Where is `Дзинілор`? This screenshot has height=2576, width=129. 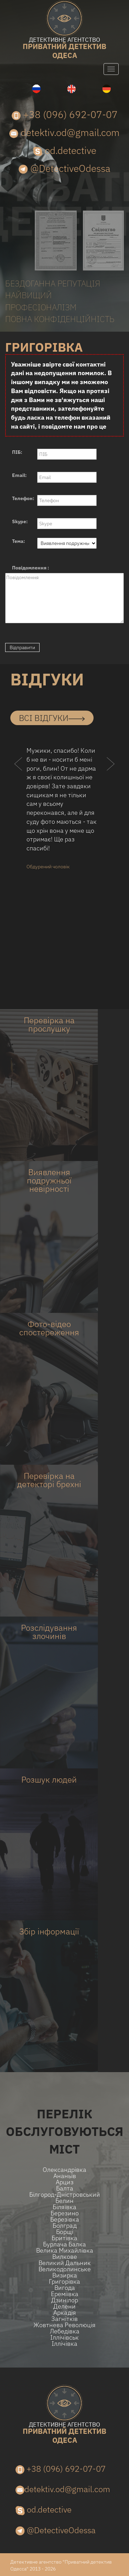
Дзинілор is located at coordinates (64, 2300).